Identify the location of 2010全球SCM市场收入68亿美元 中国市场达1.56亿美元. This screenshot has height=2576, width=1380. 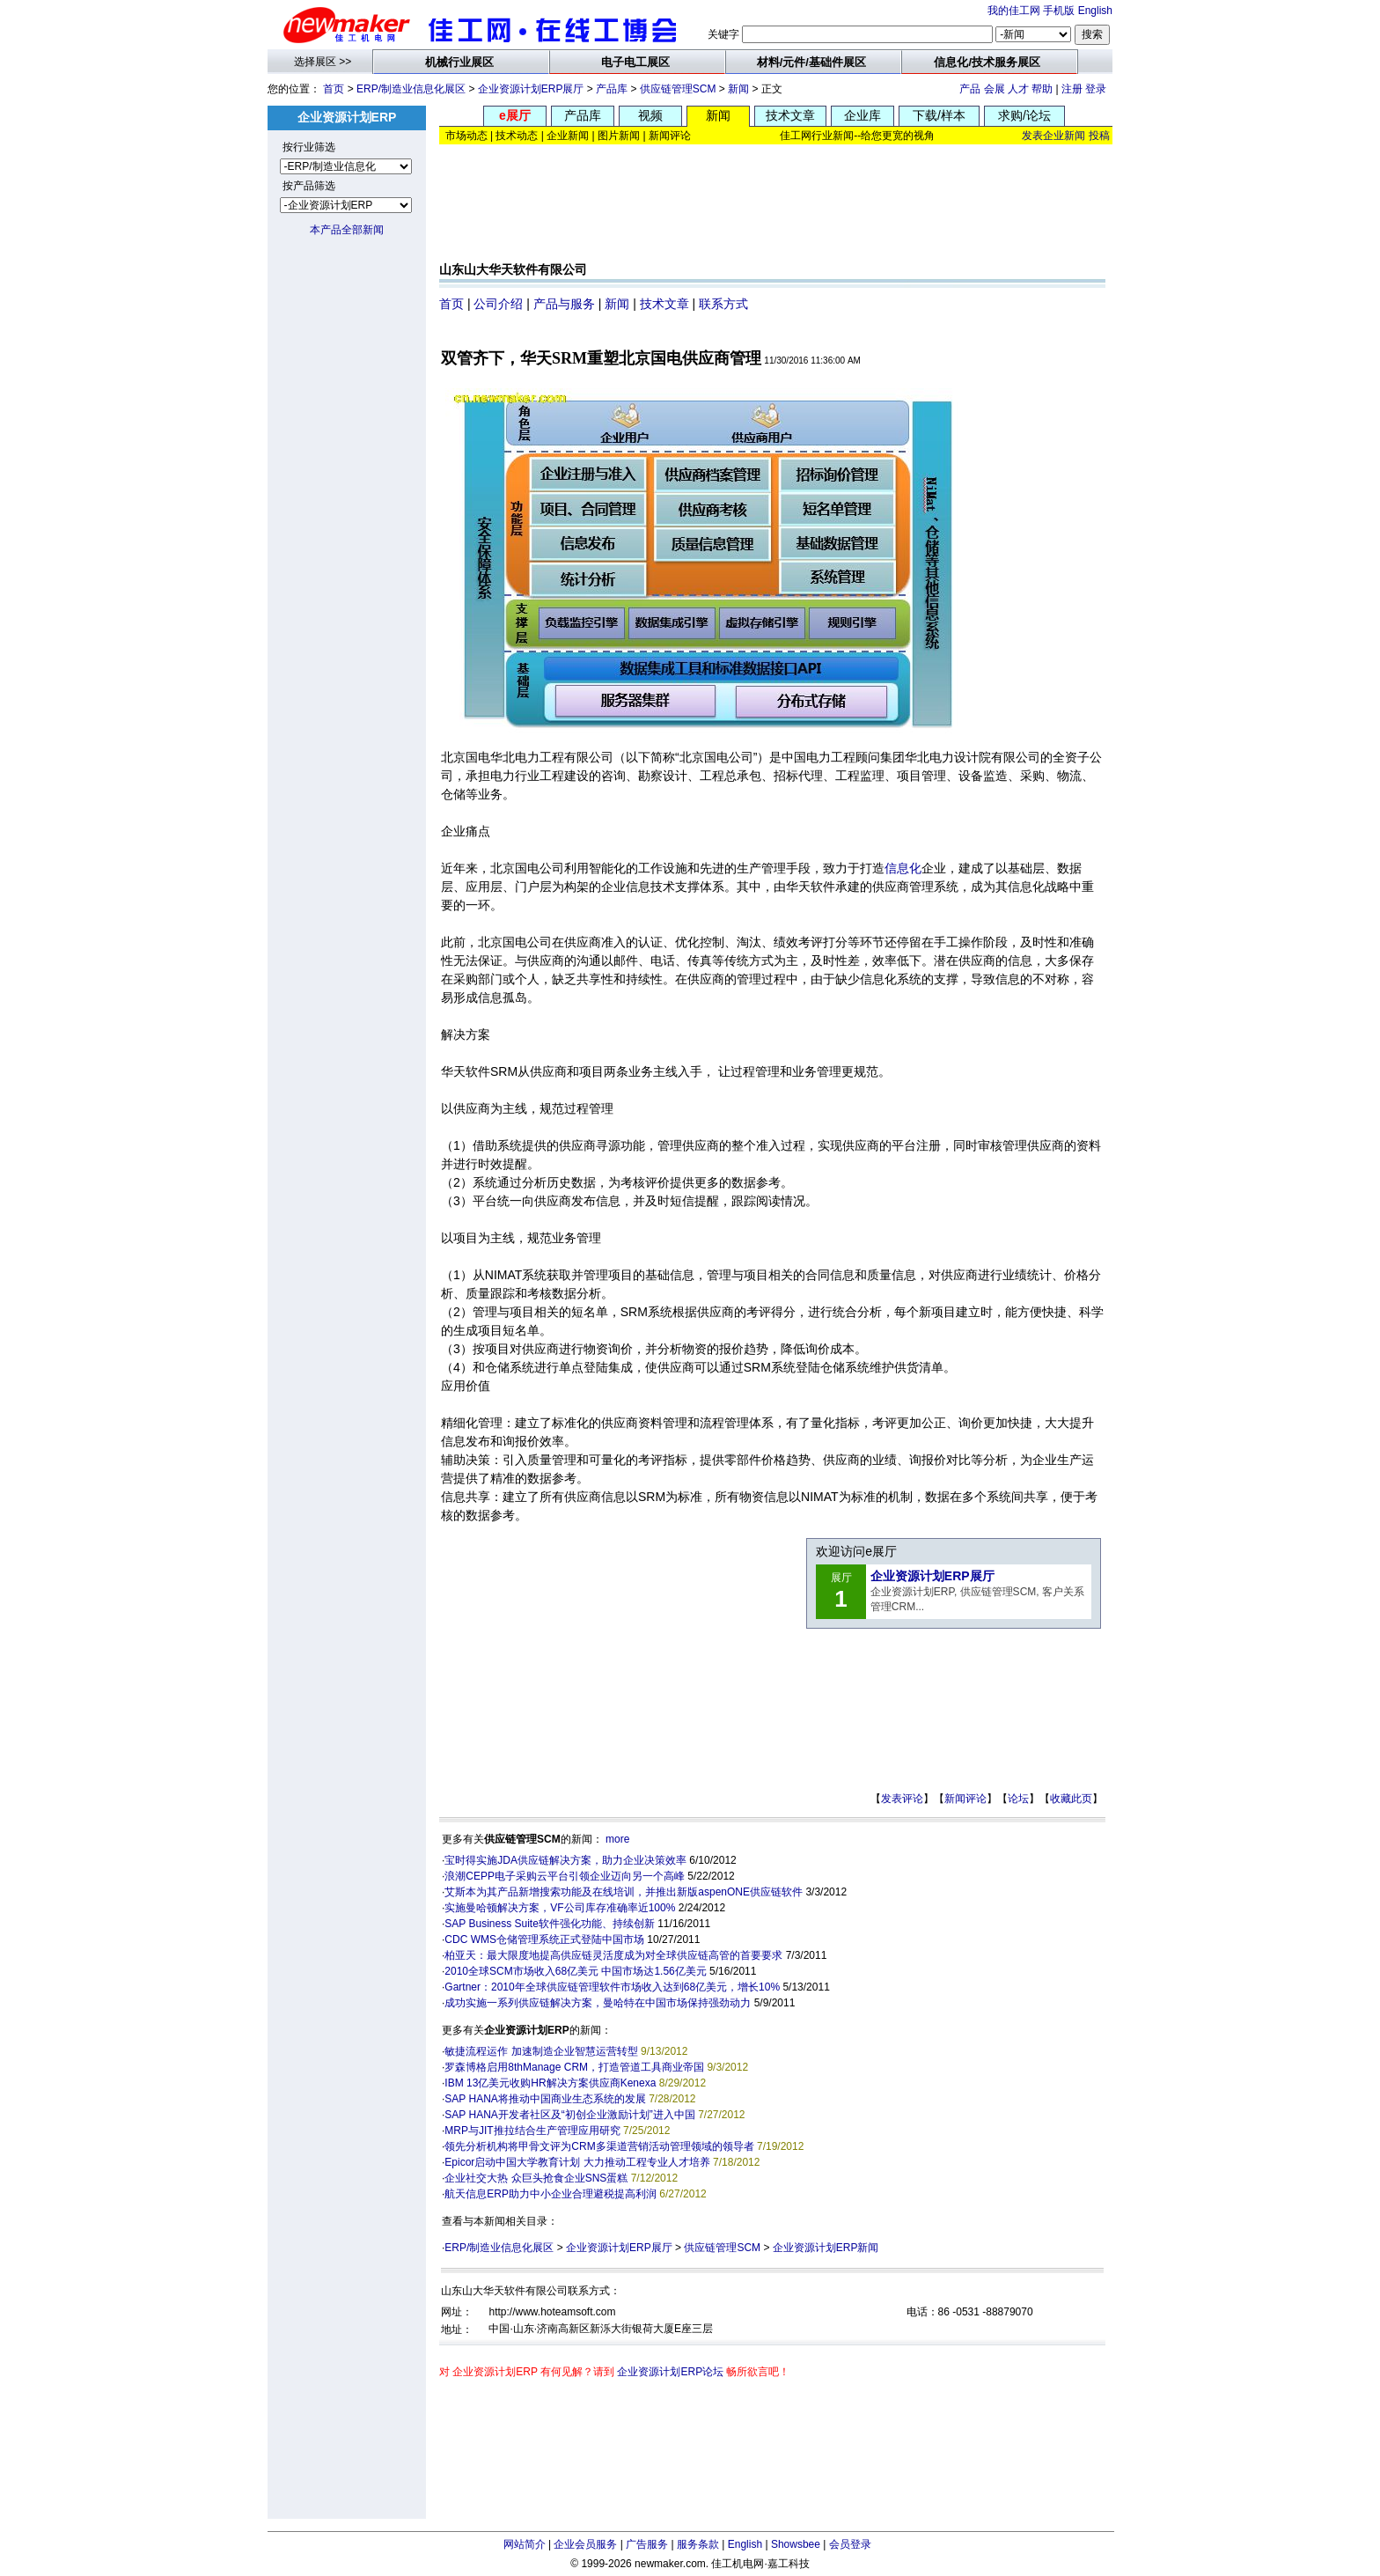
(575, 1971).